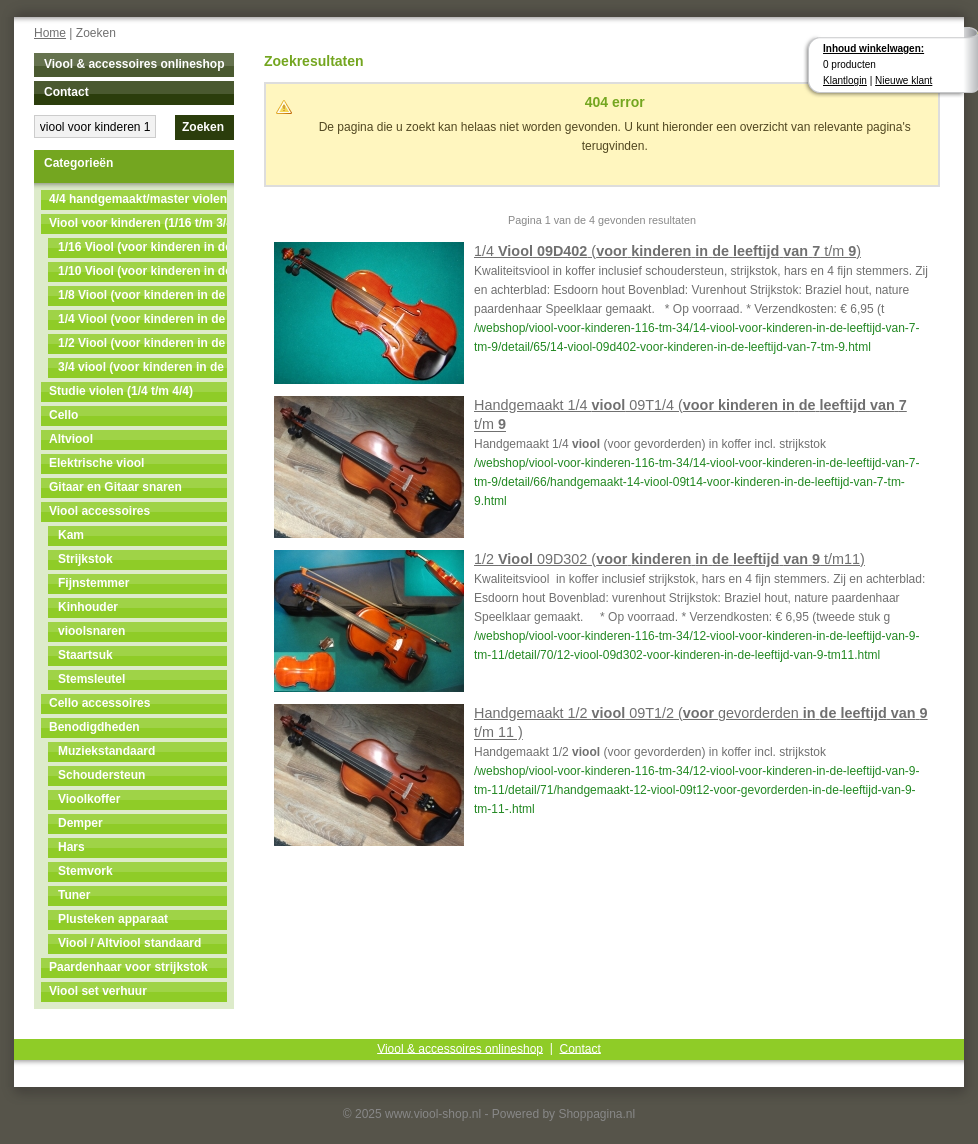  What do you see at coordinates (134, 64) in the screenshot?
I see `Viool & accessoires onlineshop` at bounding box center [134, 64].